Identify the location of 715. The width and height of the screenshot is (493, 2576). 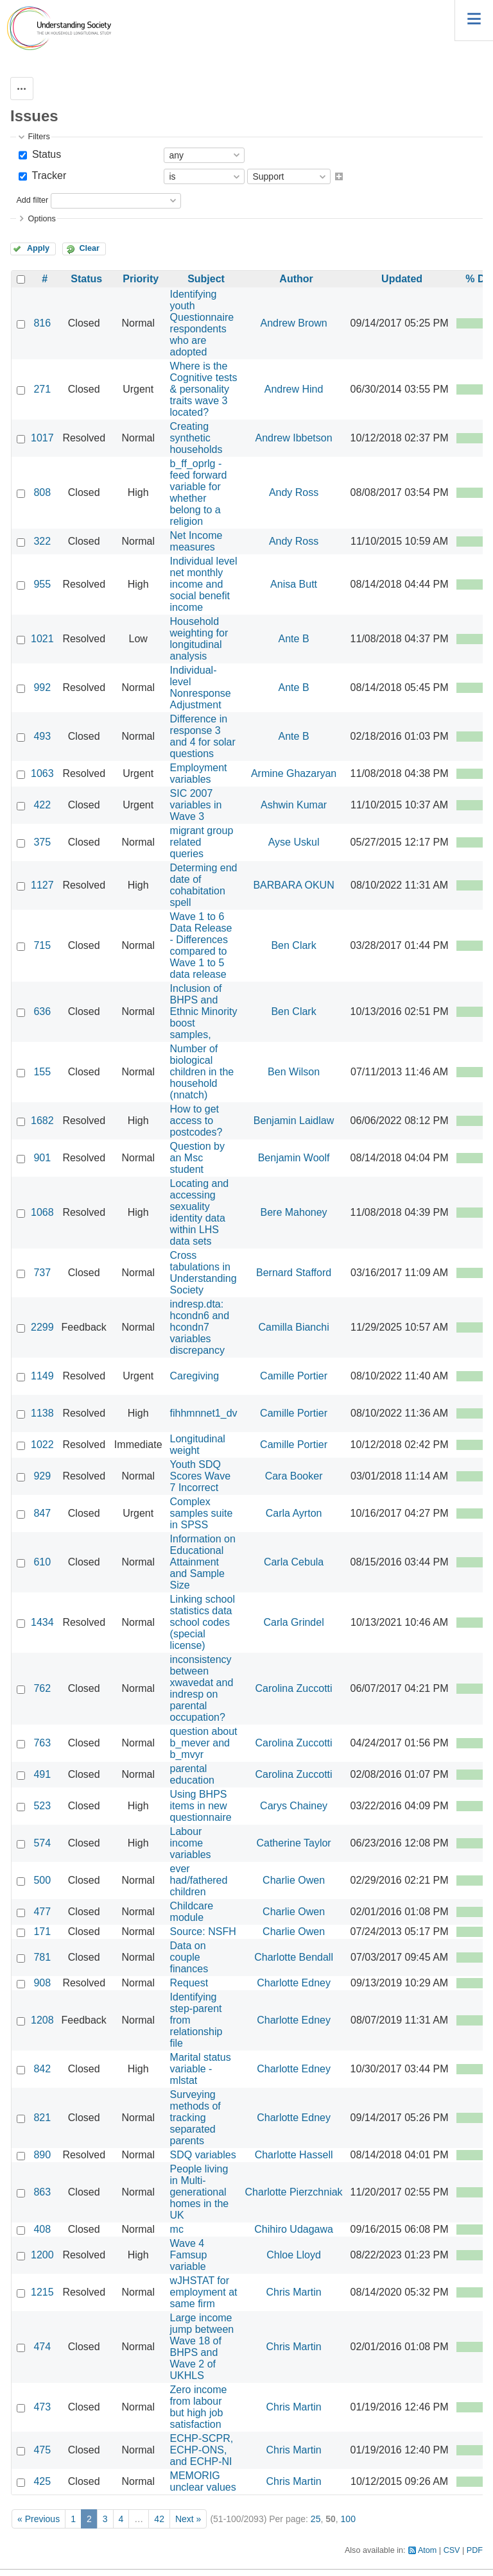
(42, 945).